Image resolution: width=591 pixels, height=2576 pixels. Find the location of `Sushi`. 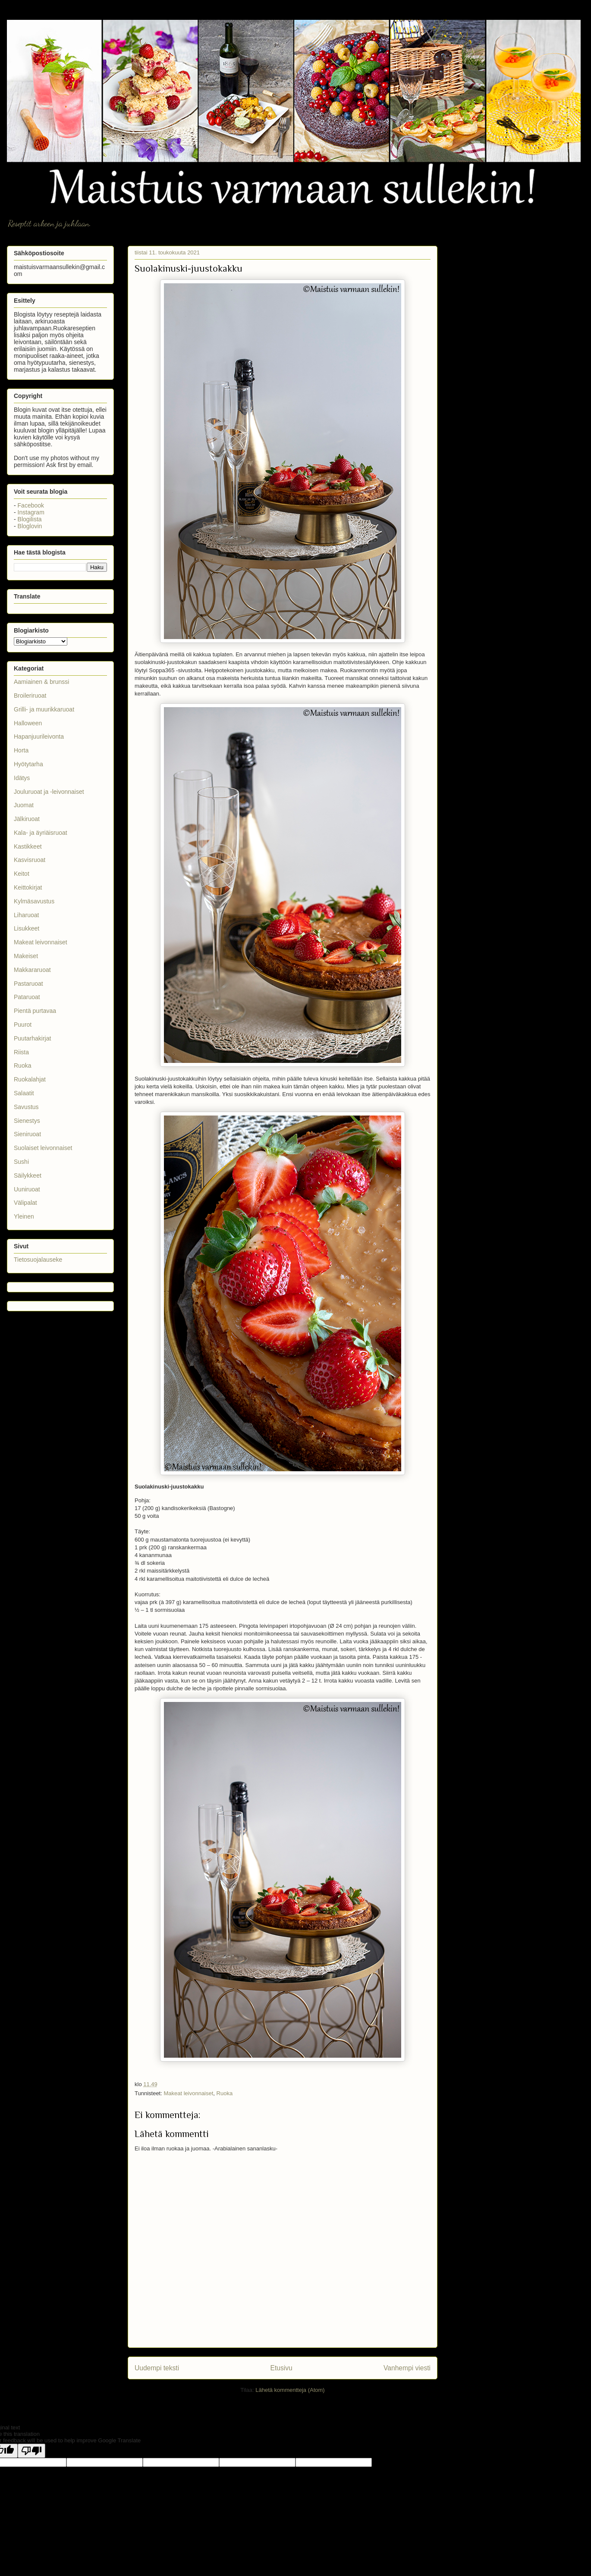

Sushi is located at coordinates (21, 1161).